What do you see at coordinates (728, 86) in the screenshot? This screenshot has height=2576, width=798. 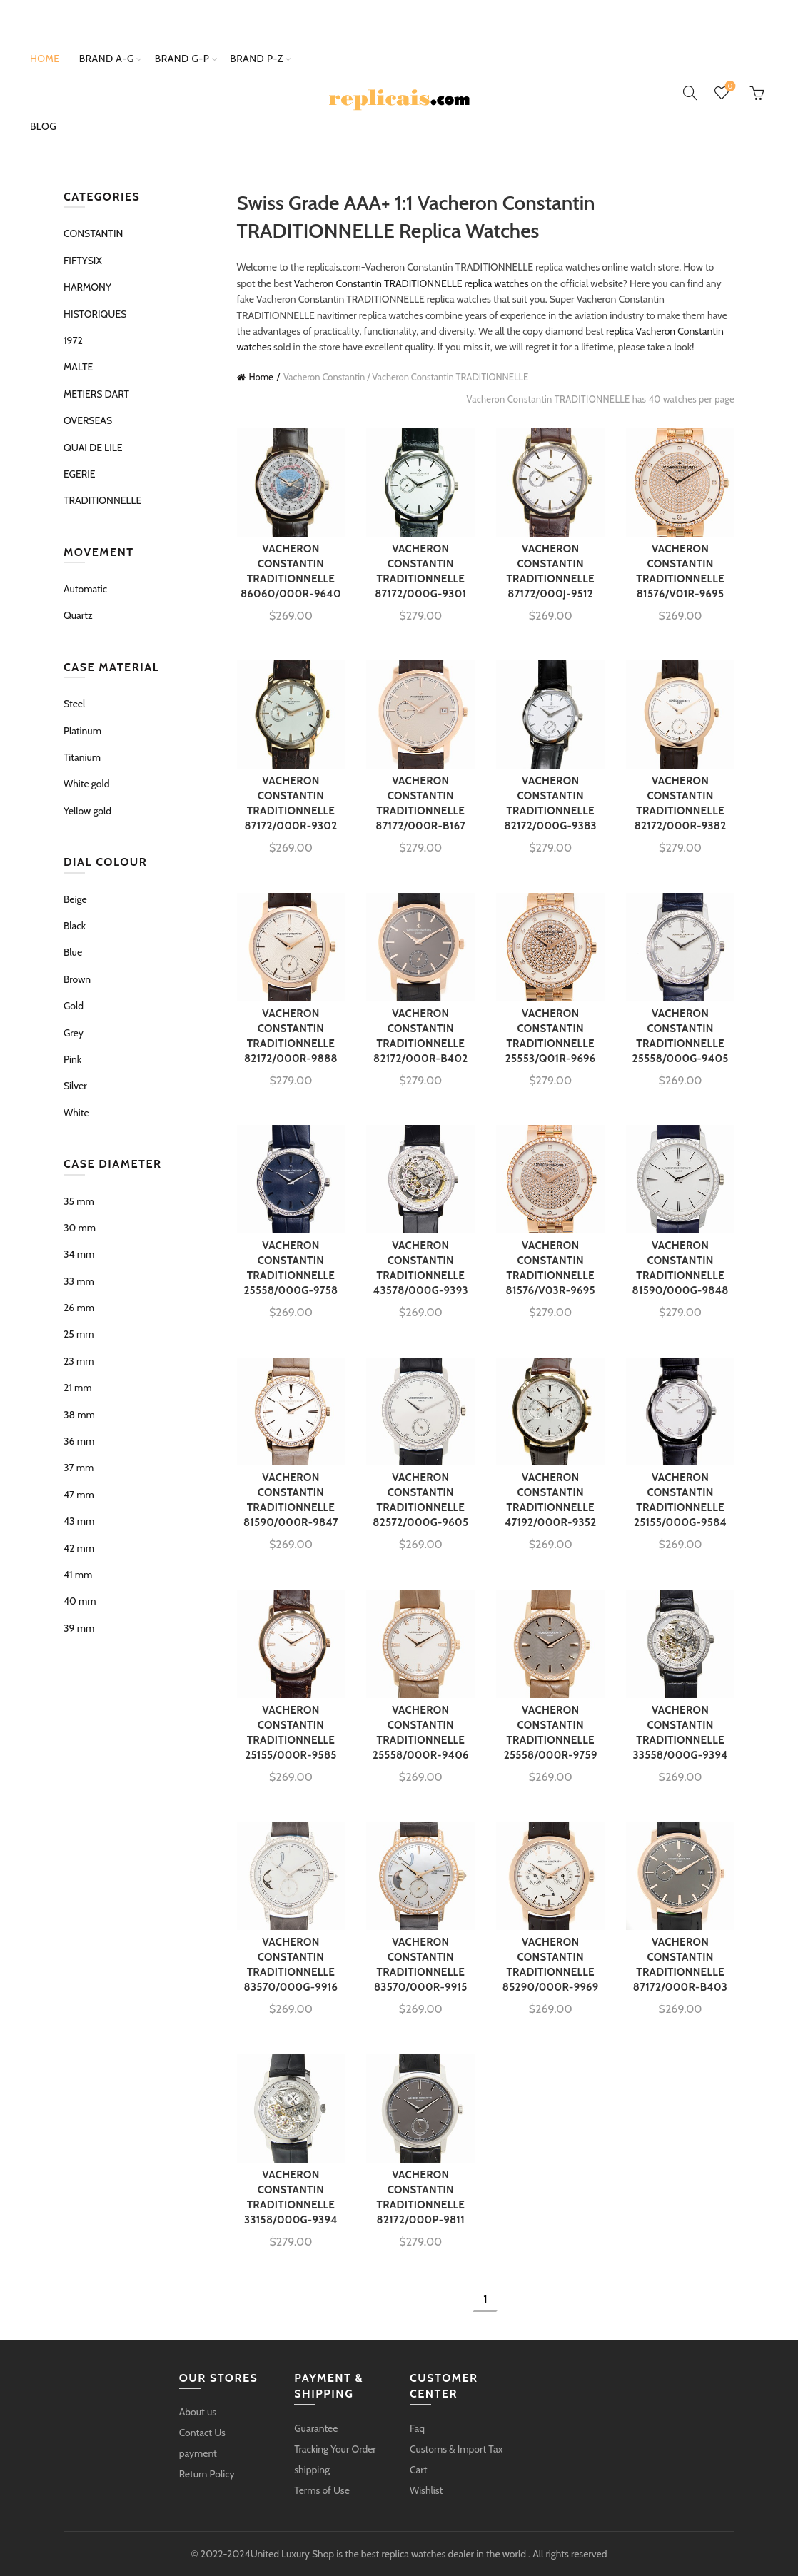 I see `Wishlist` at bounding box center [728, 86].